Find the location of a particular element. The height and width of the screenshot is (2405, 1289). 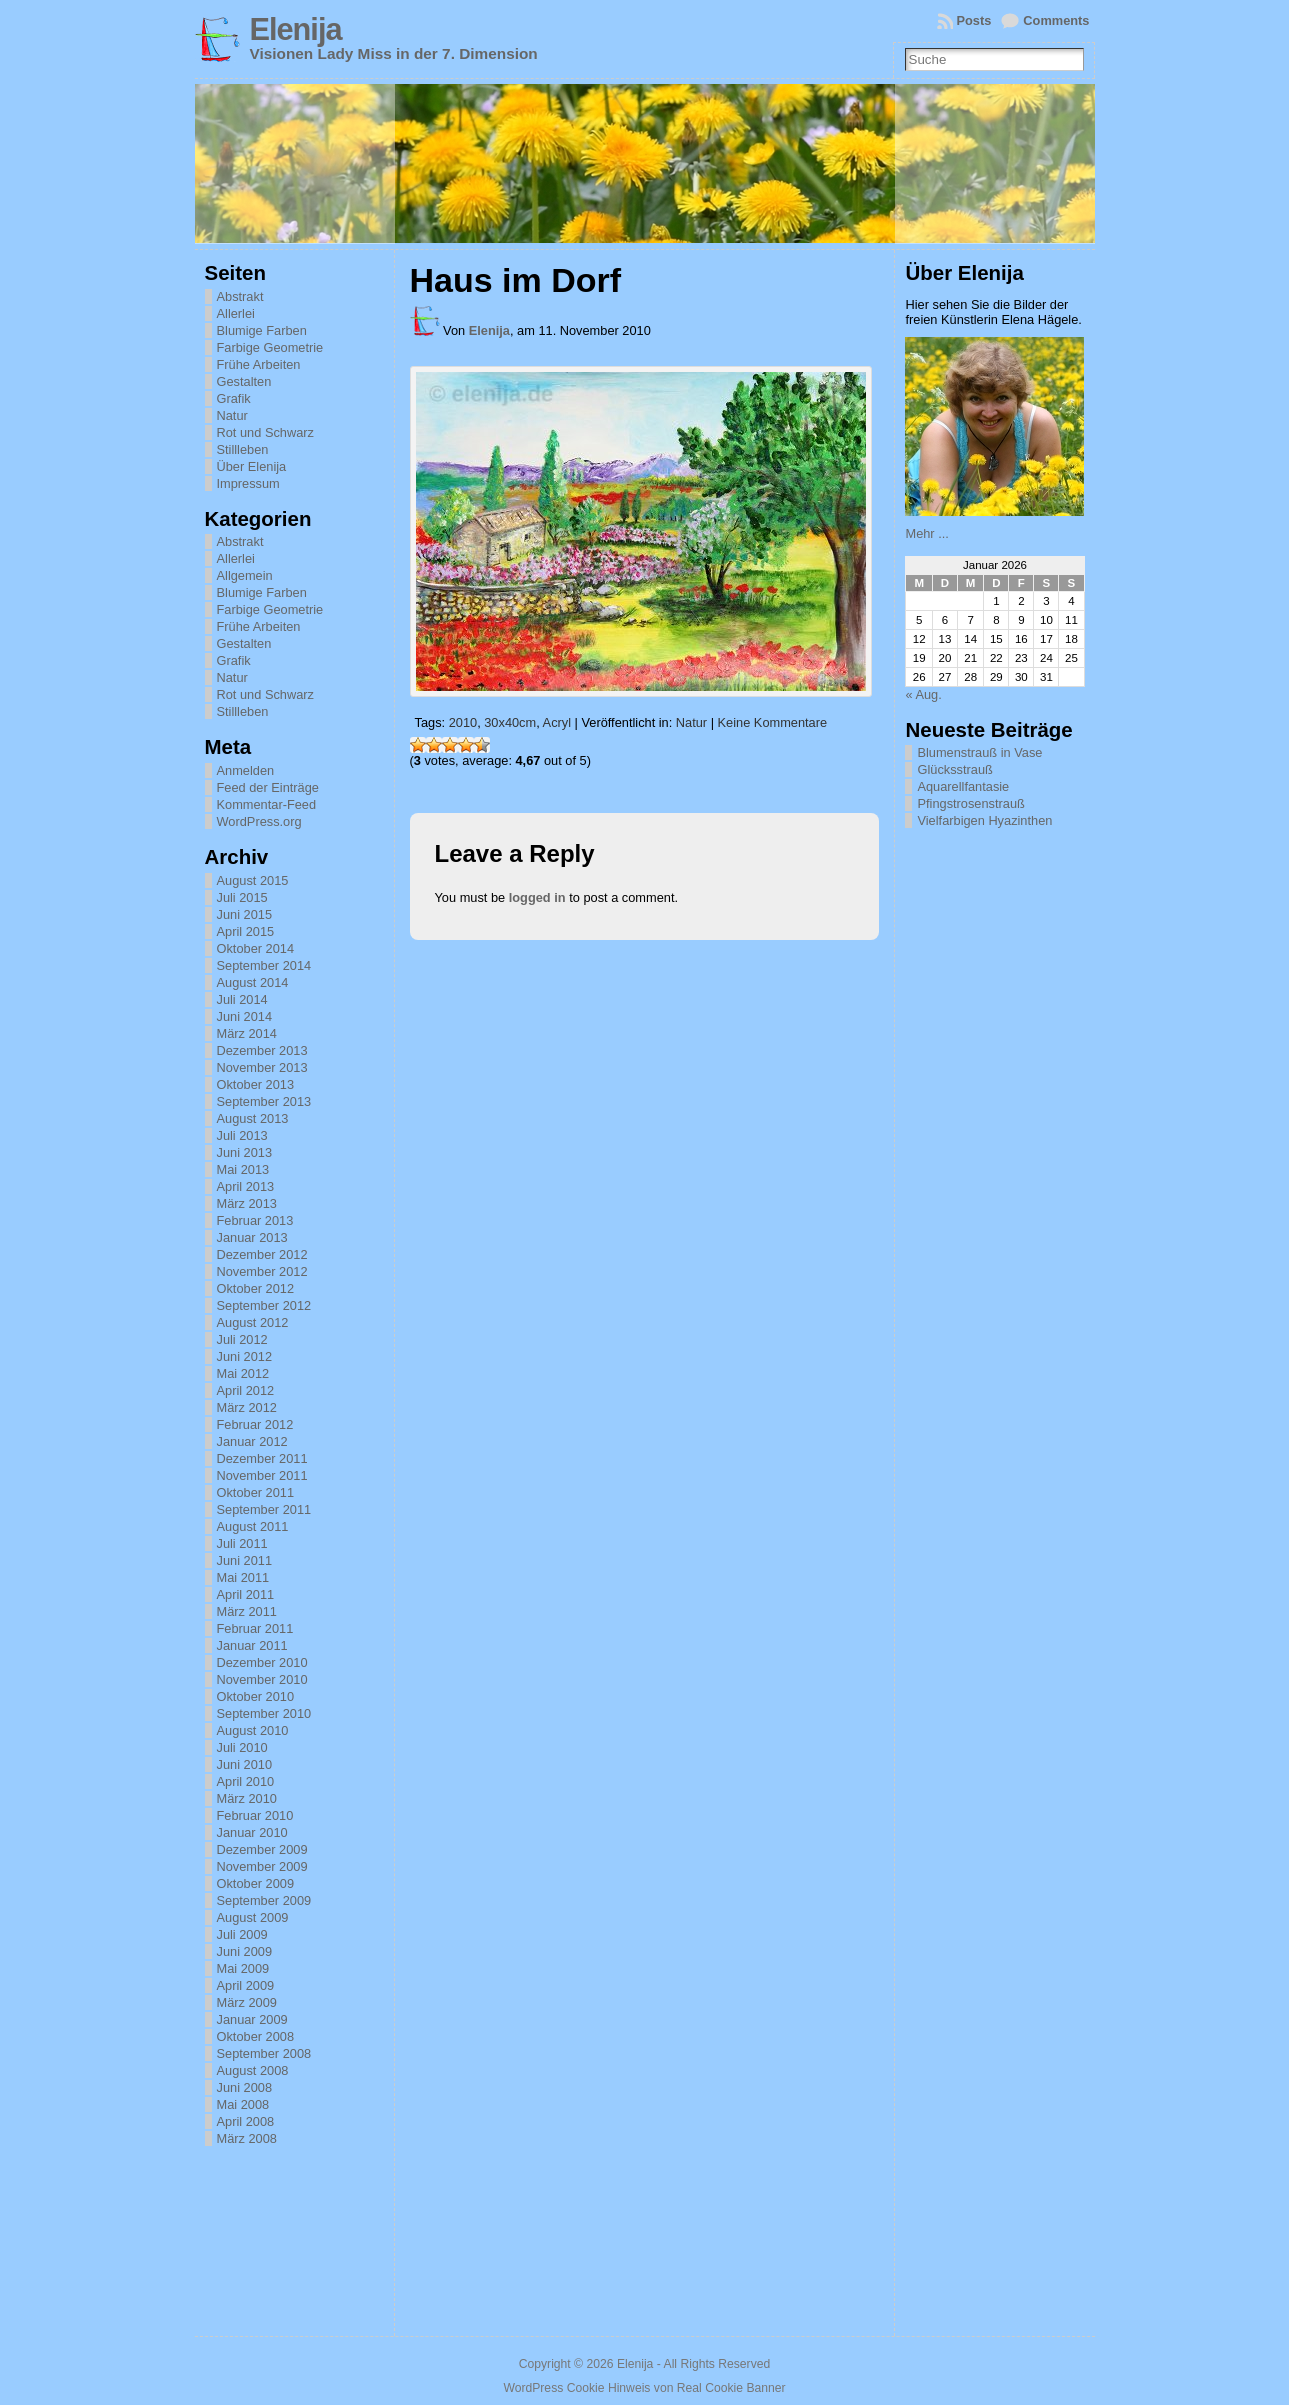

Januar 2009 is located at coordinates (252, 2019).